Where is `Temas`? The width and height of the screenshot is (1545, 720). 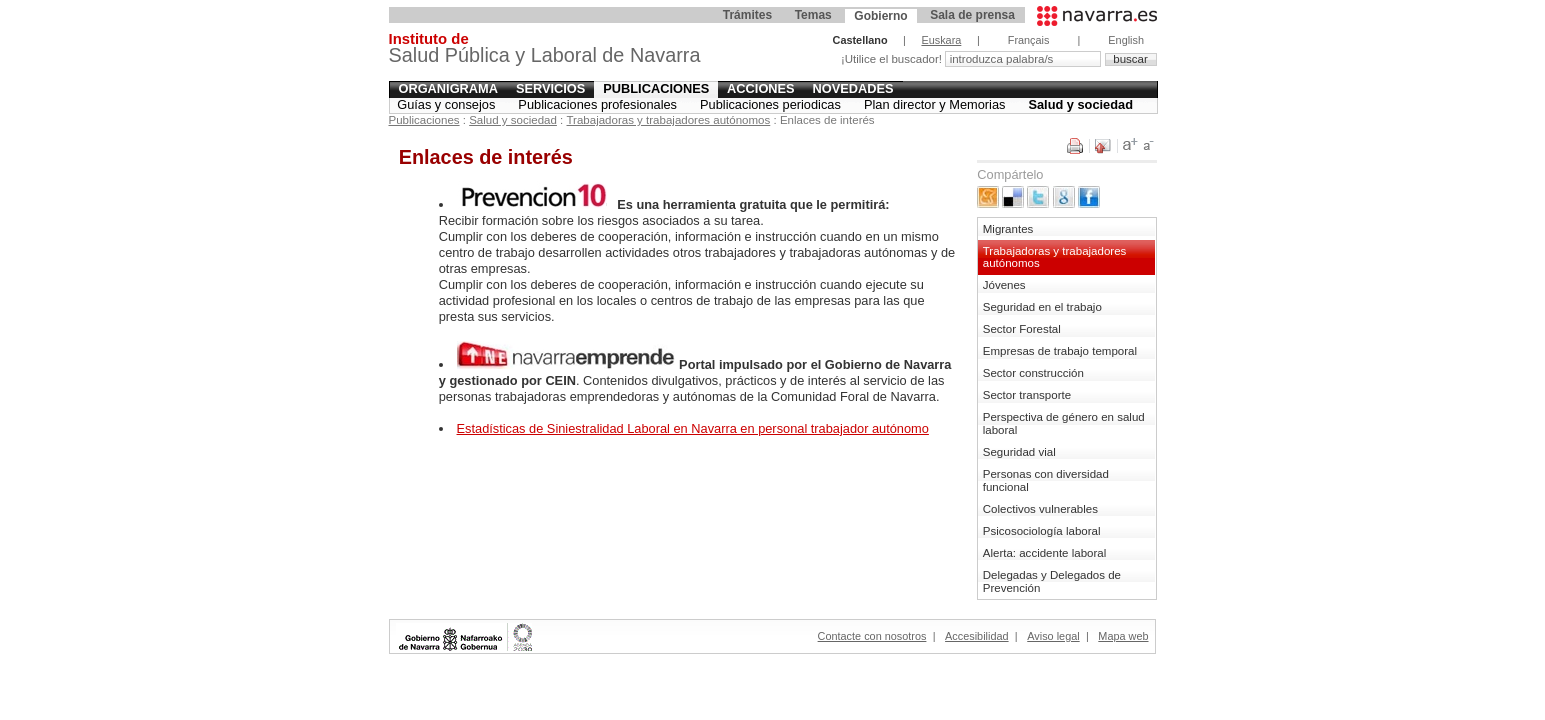 Temas is located at coordinates (813, 15).